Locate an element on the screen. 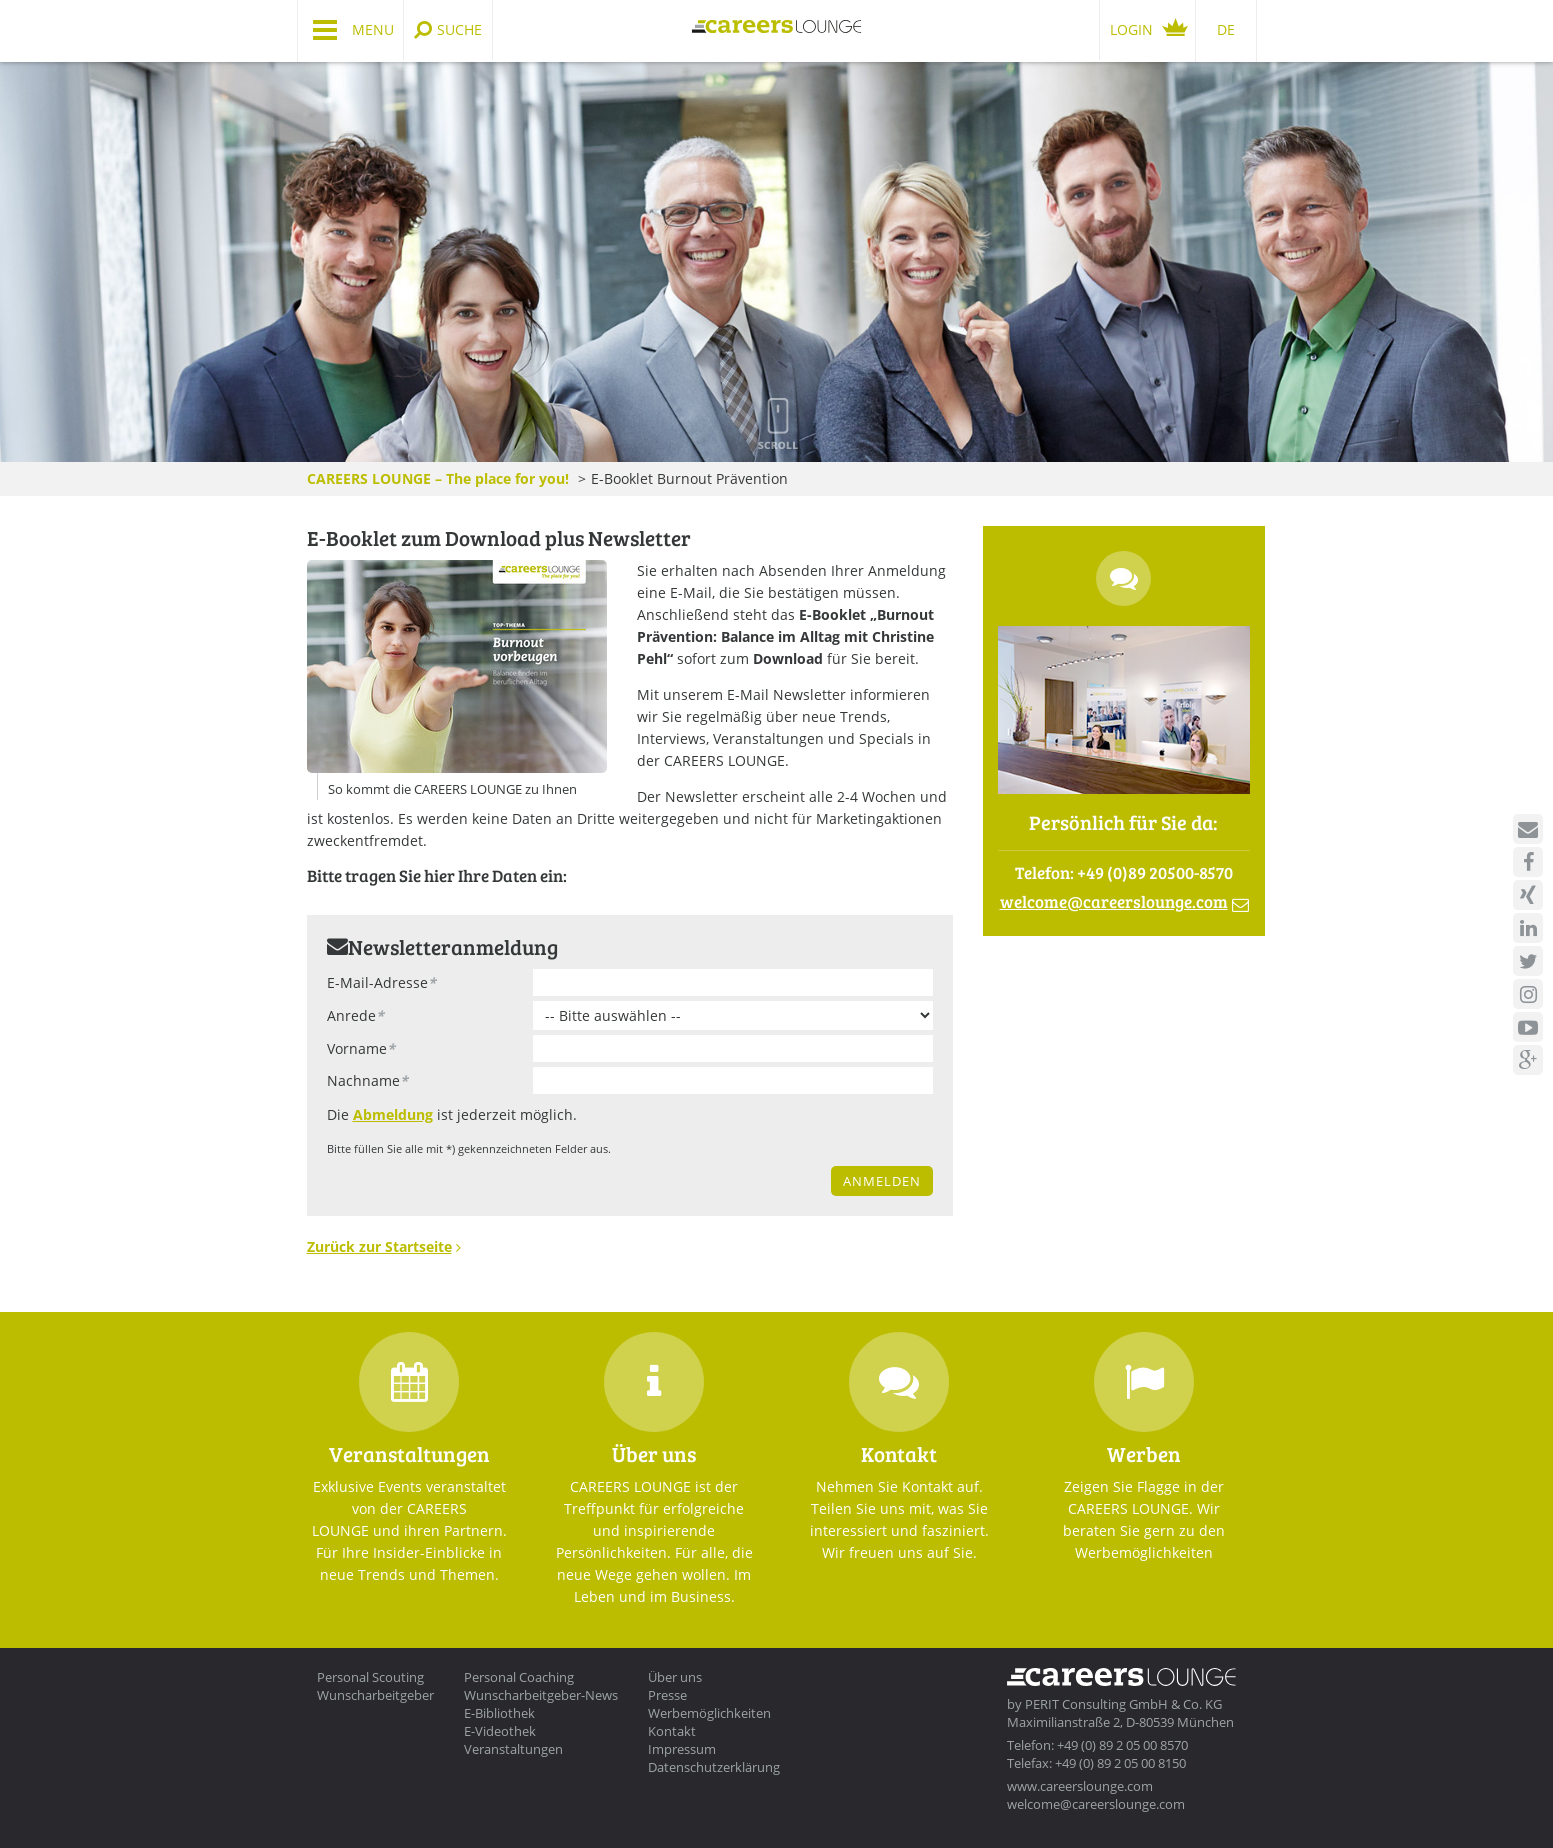 The image size is (1553, 1848). Werbemöglichkeiten is located at coordinates (709, 1713).